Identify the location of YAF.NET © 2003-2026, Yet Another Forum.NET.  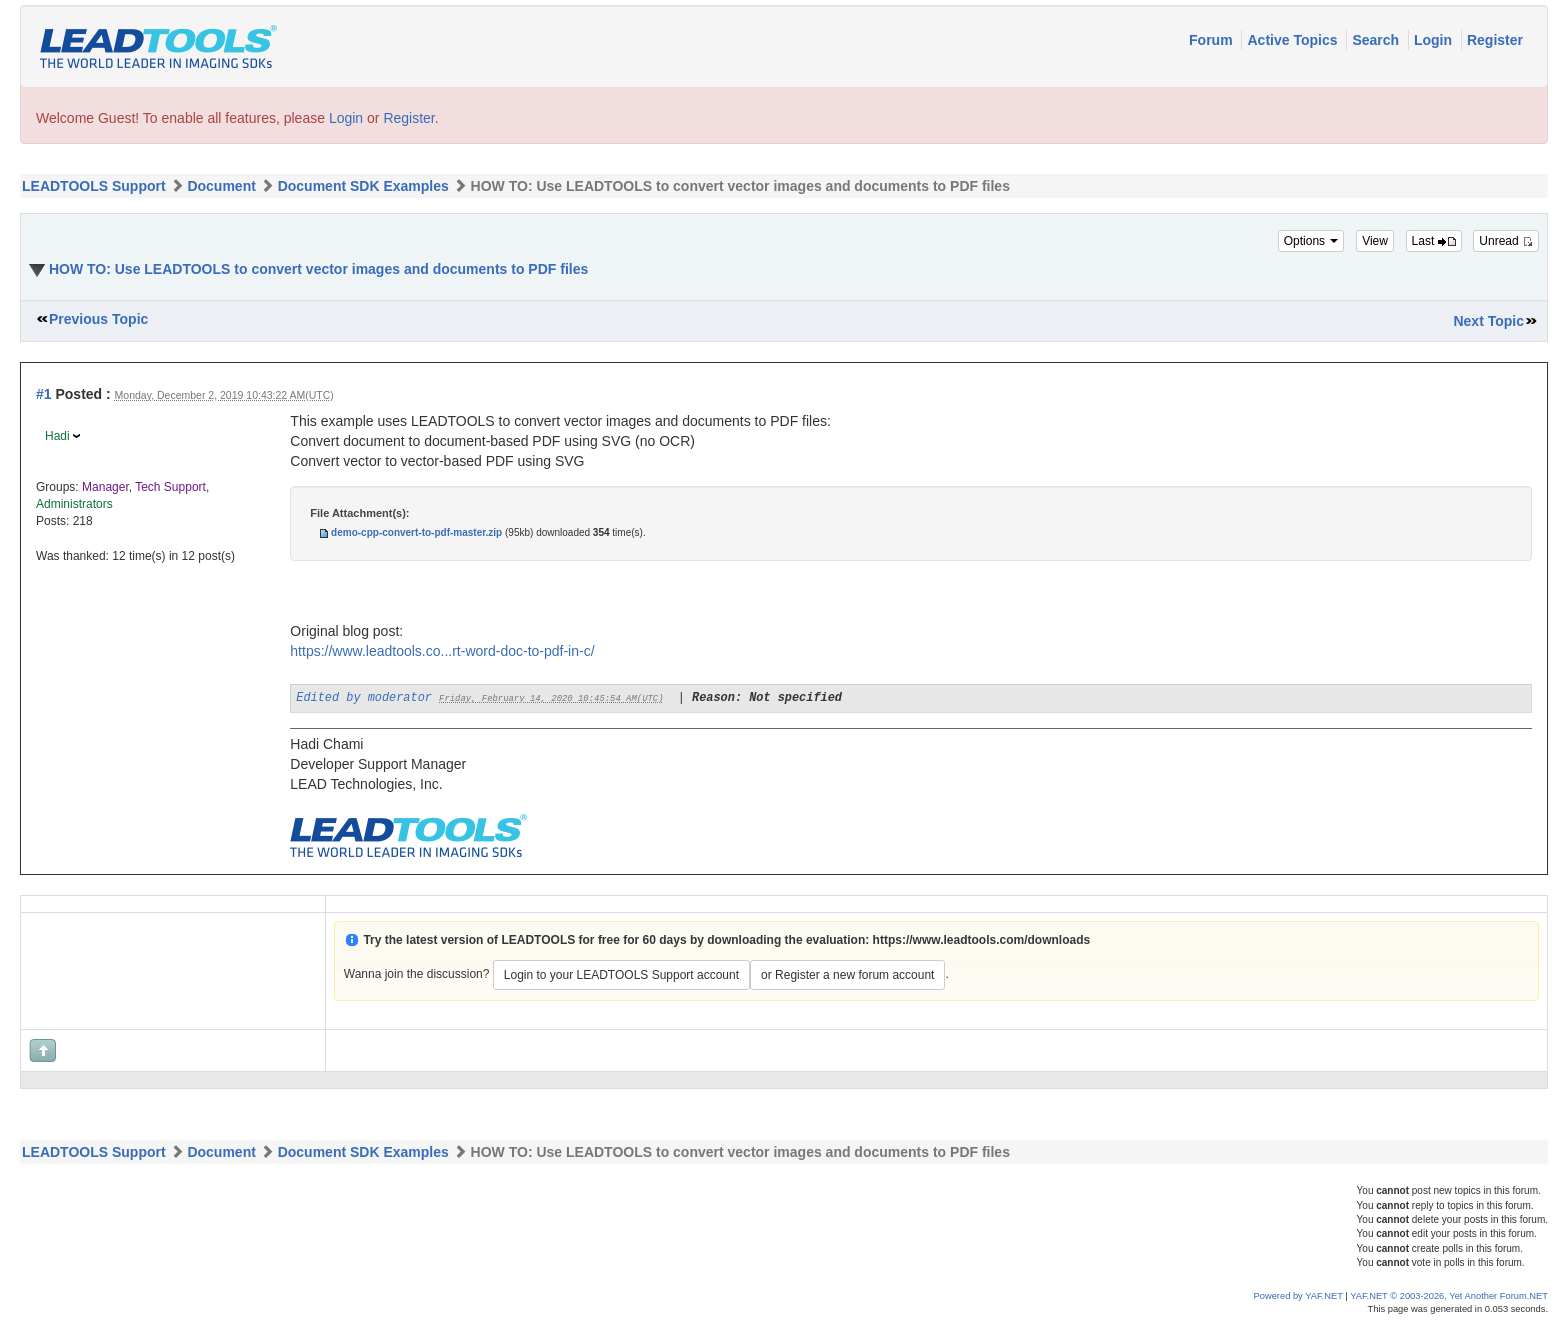
(1449, 1296).